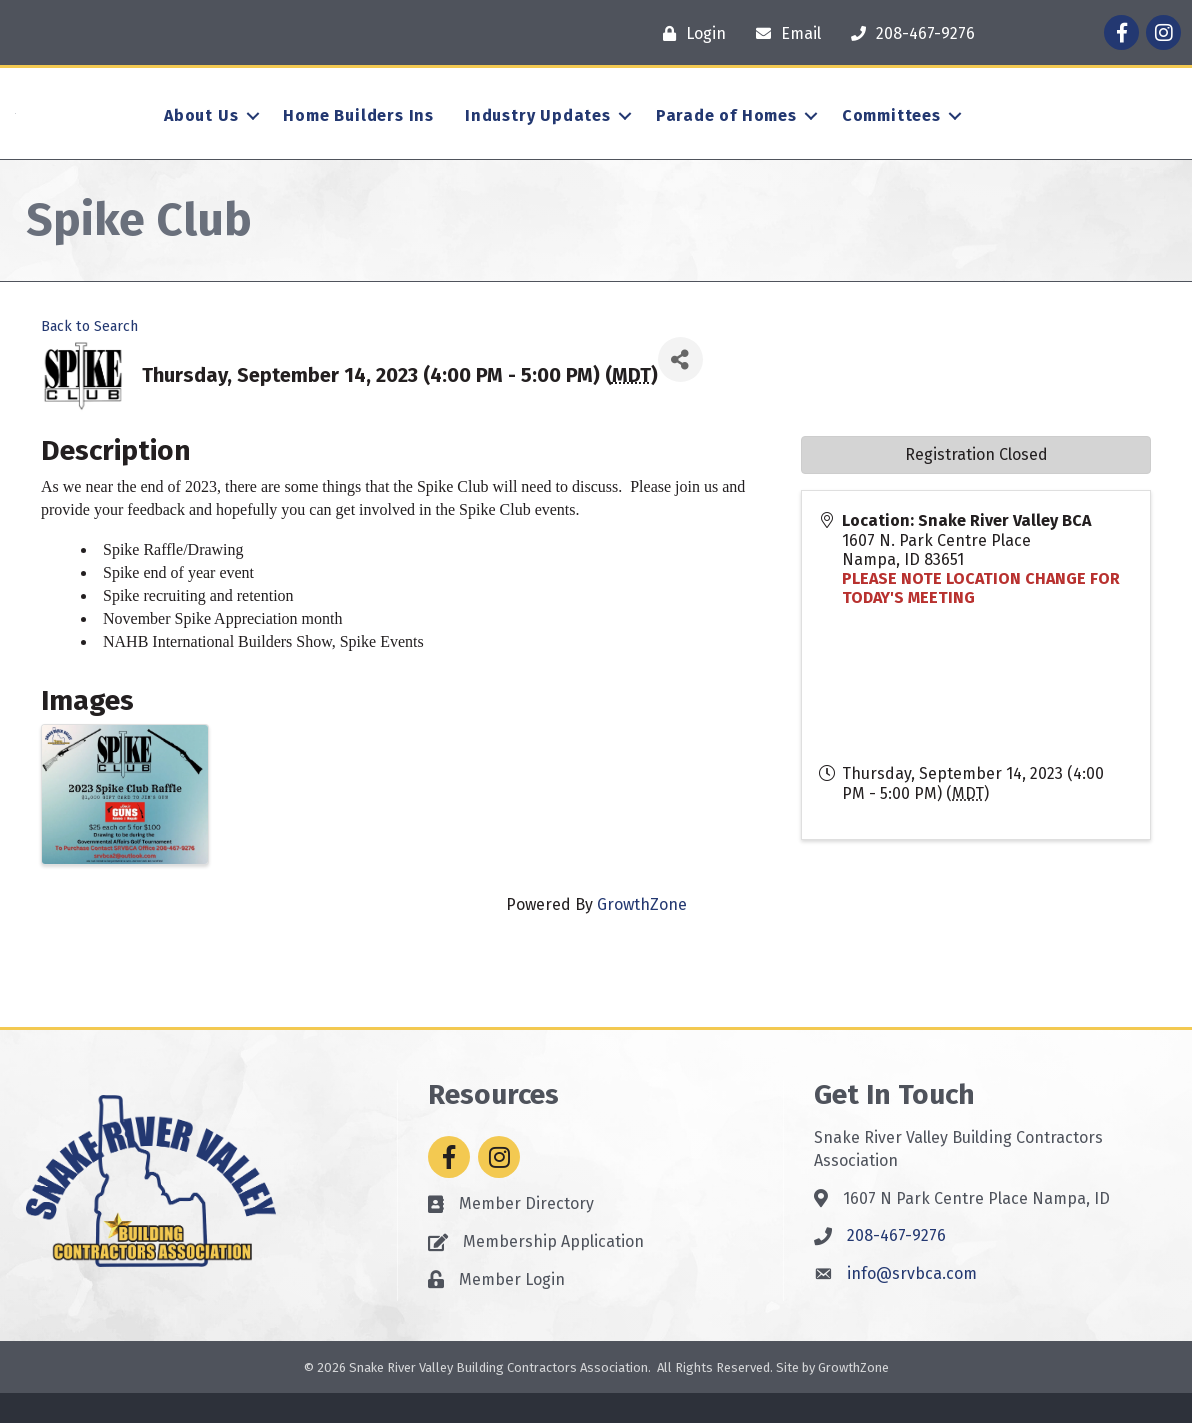 The image size is (1192, 1423). I want to click on [Email], so click(783, 33).